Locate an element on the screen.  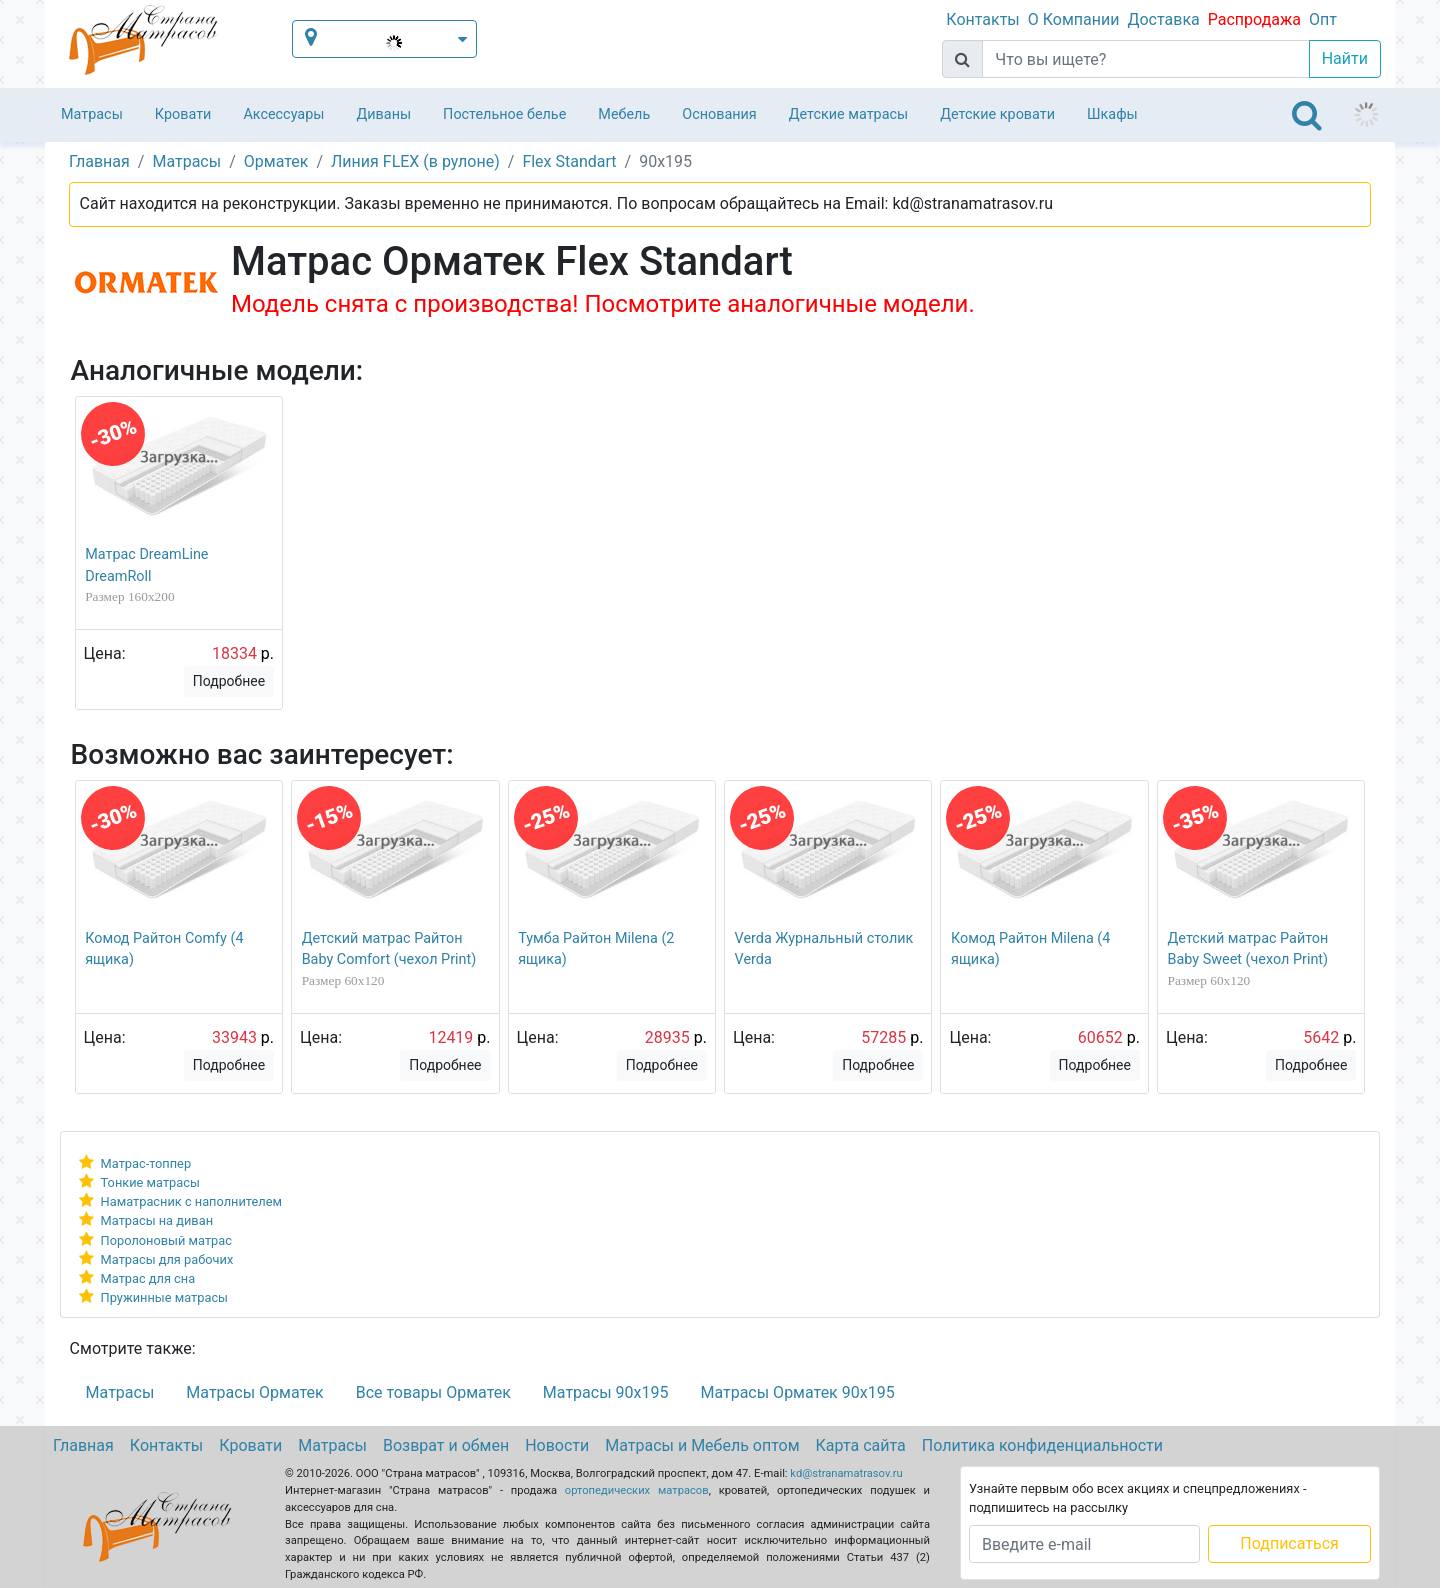
Поролоновый матрас is located at coordinates (166, 1240).